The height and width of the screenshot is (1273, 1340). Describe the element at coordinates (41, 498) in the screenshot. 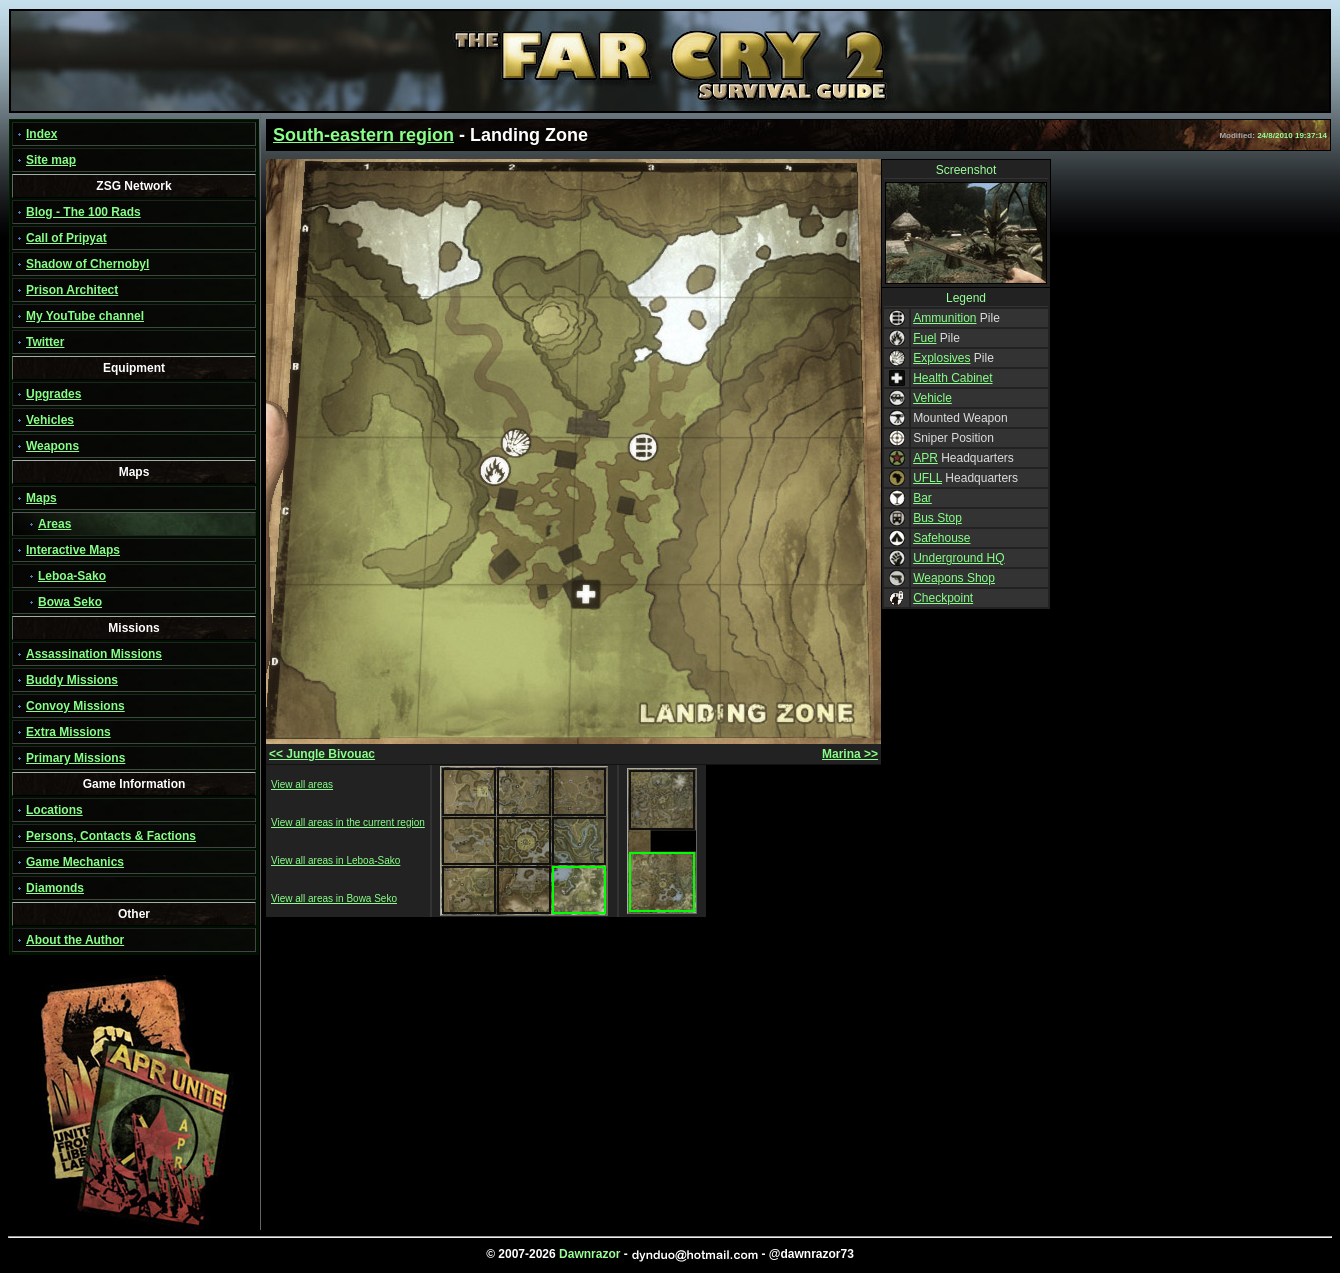

I see `Maps` at that location.